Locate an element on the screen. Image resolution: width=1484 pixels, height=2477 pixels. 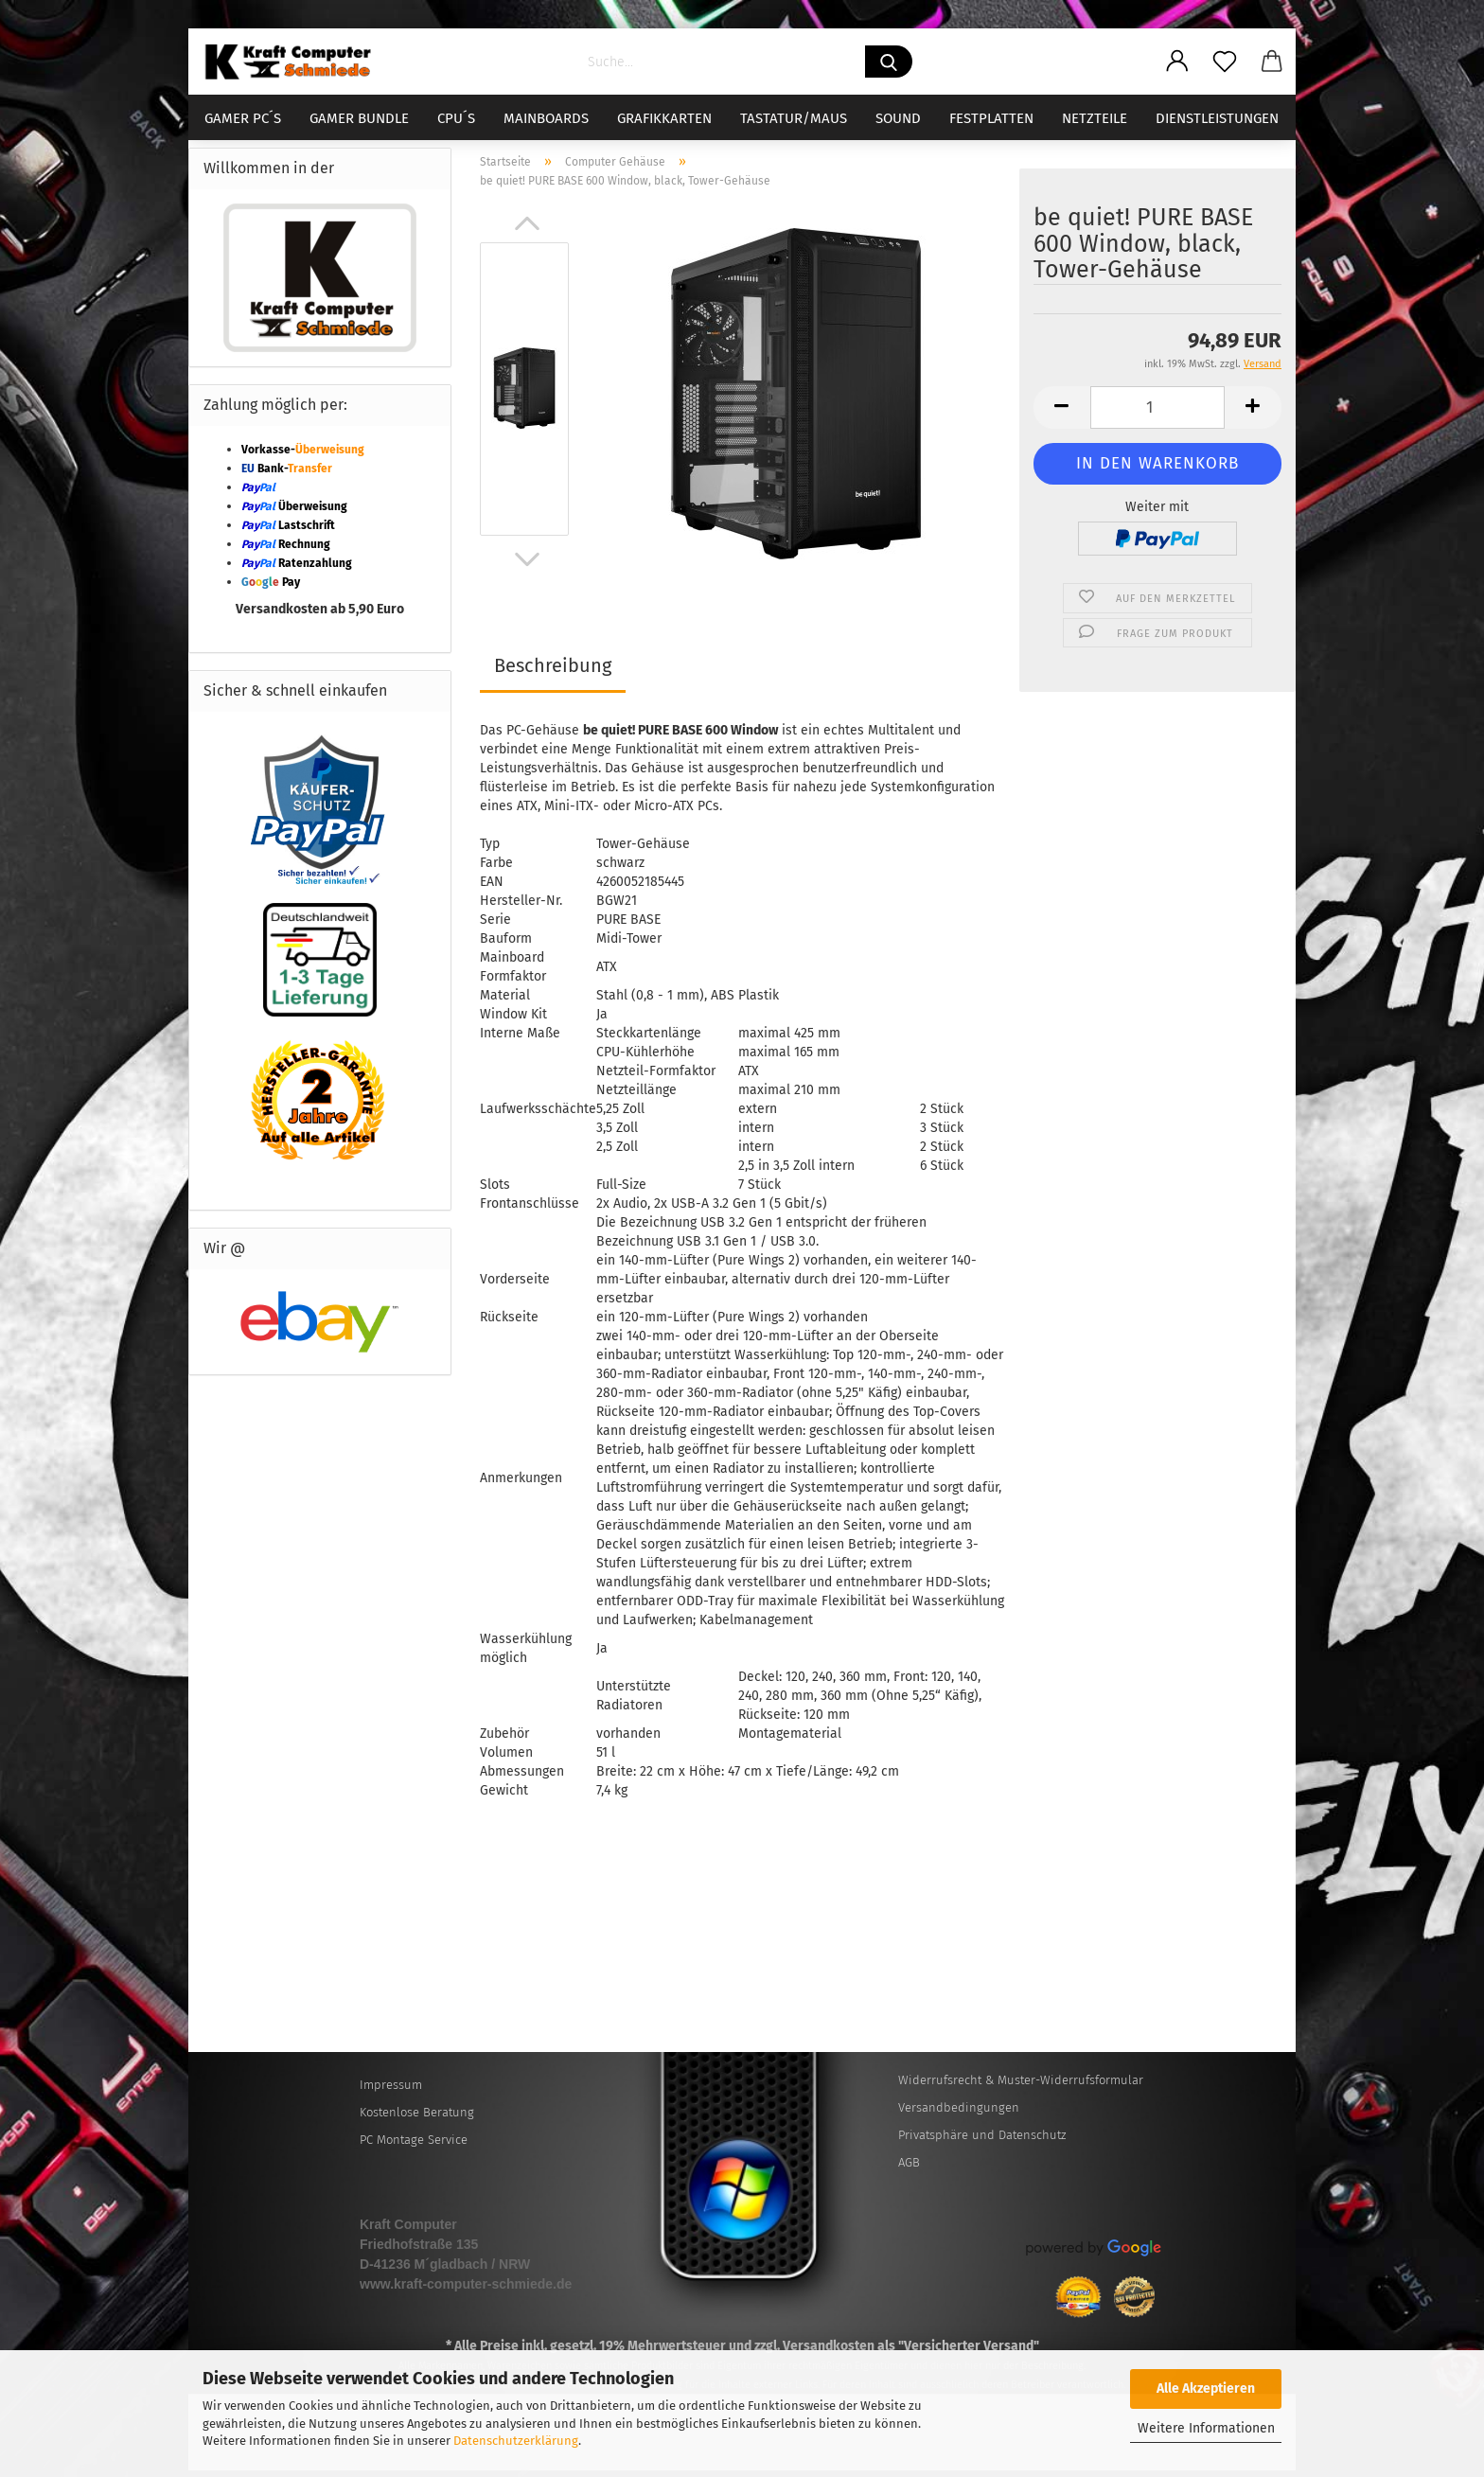
Sound is located at coordinates (898, 118).